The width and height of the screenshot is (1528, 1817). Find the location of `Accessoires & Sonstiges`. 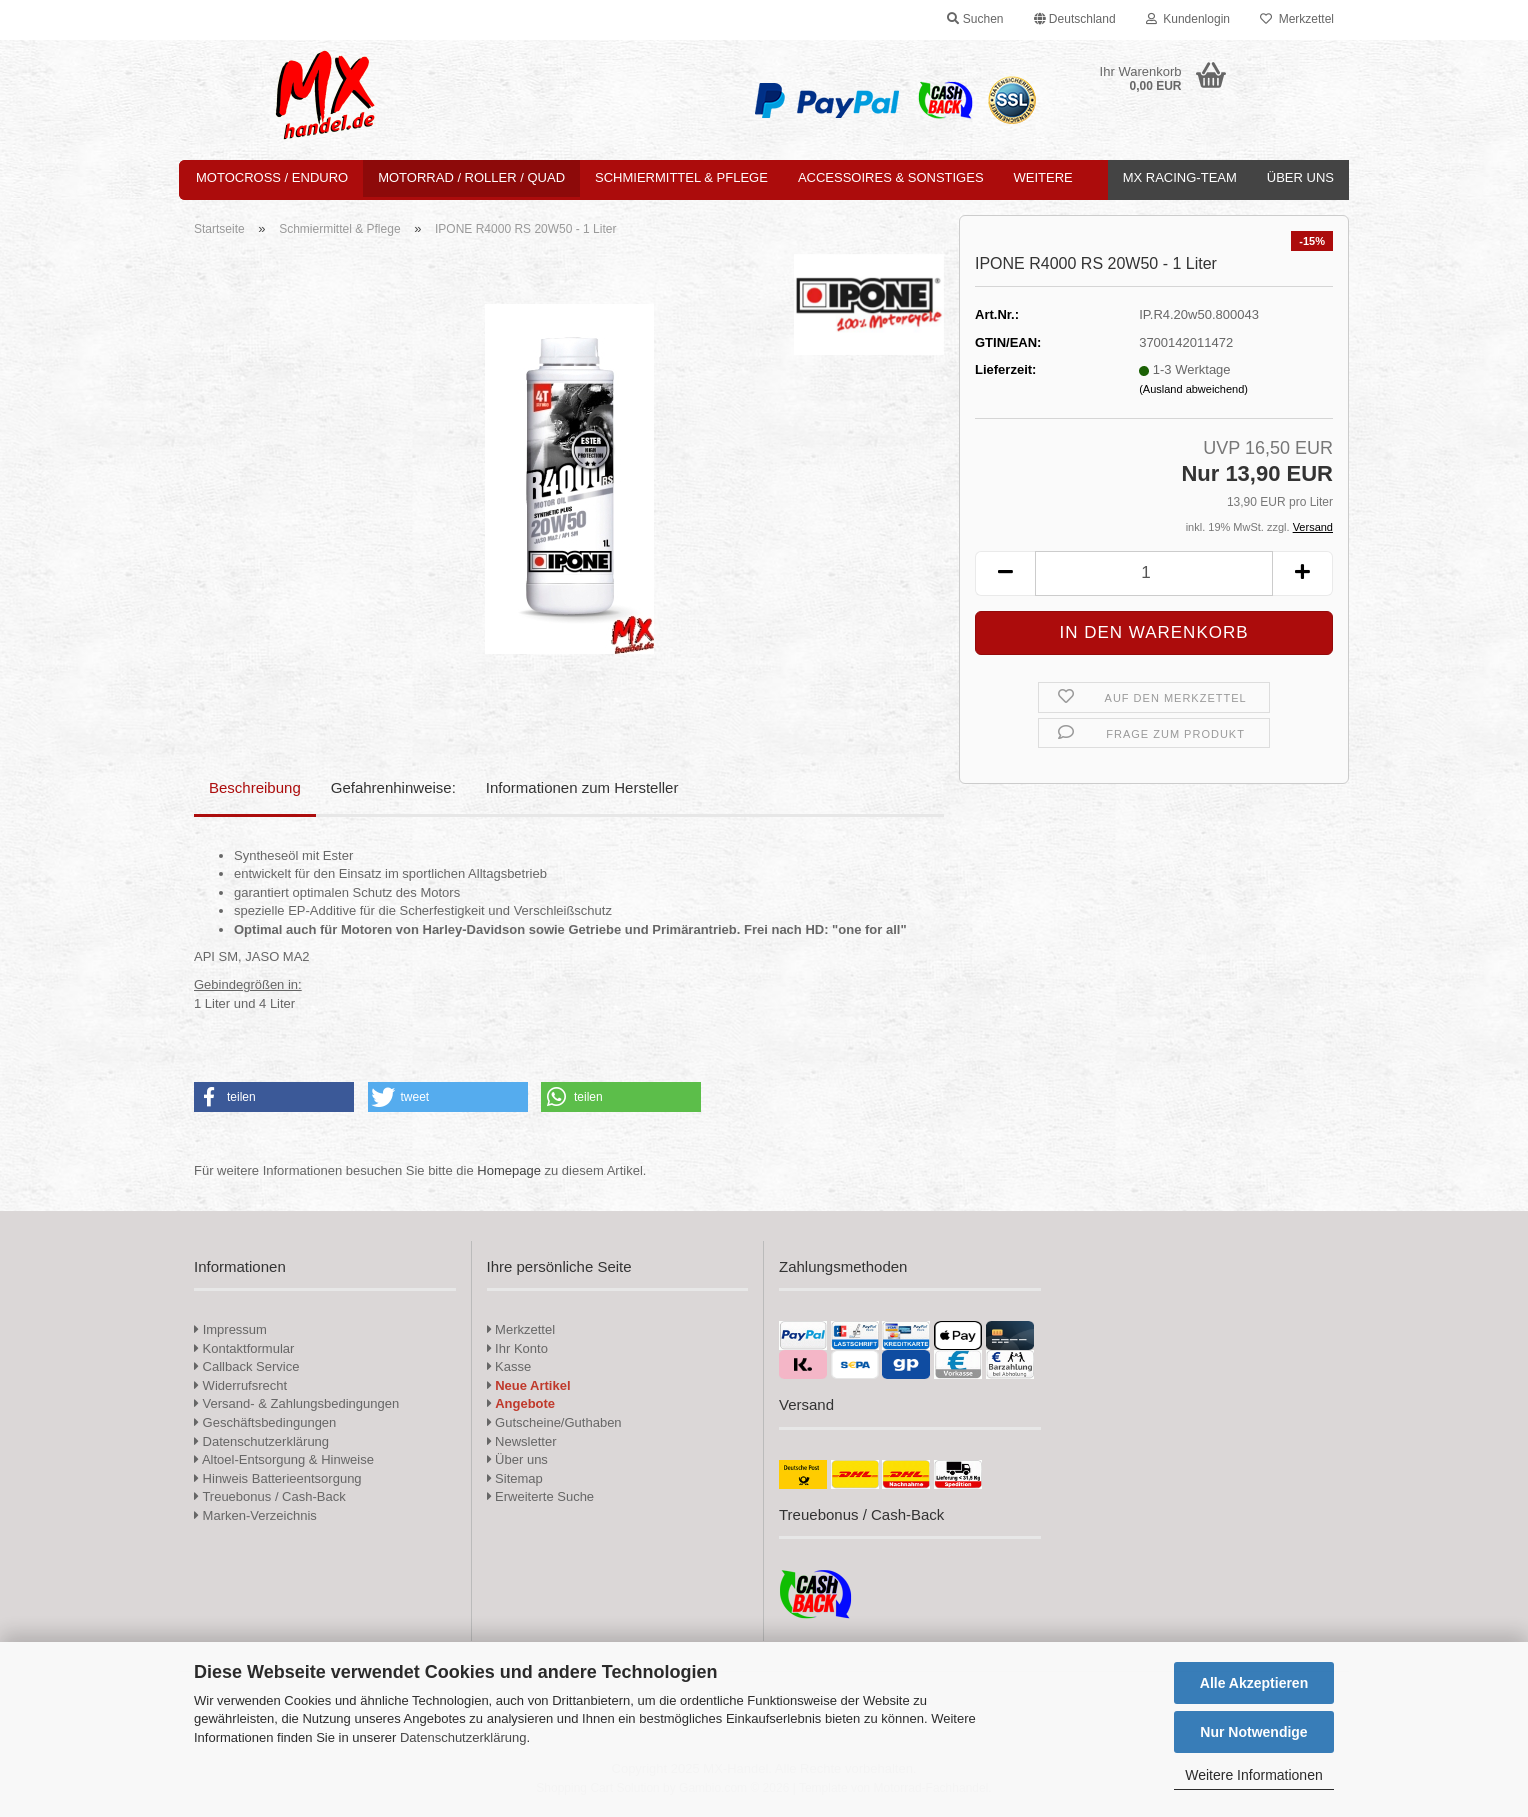

Accessoires & Sonstiges is located at coordinates (891, 177).